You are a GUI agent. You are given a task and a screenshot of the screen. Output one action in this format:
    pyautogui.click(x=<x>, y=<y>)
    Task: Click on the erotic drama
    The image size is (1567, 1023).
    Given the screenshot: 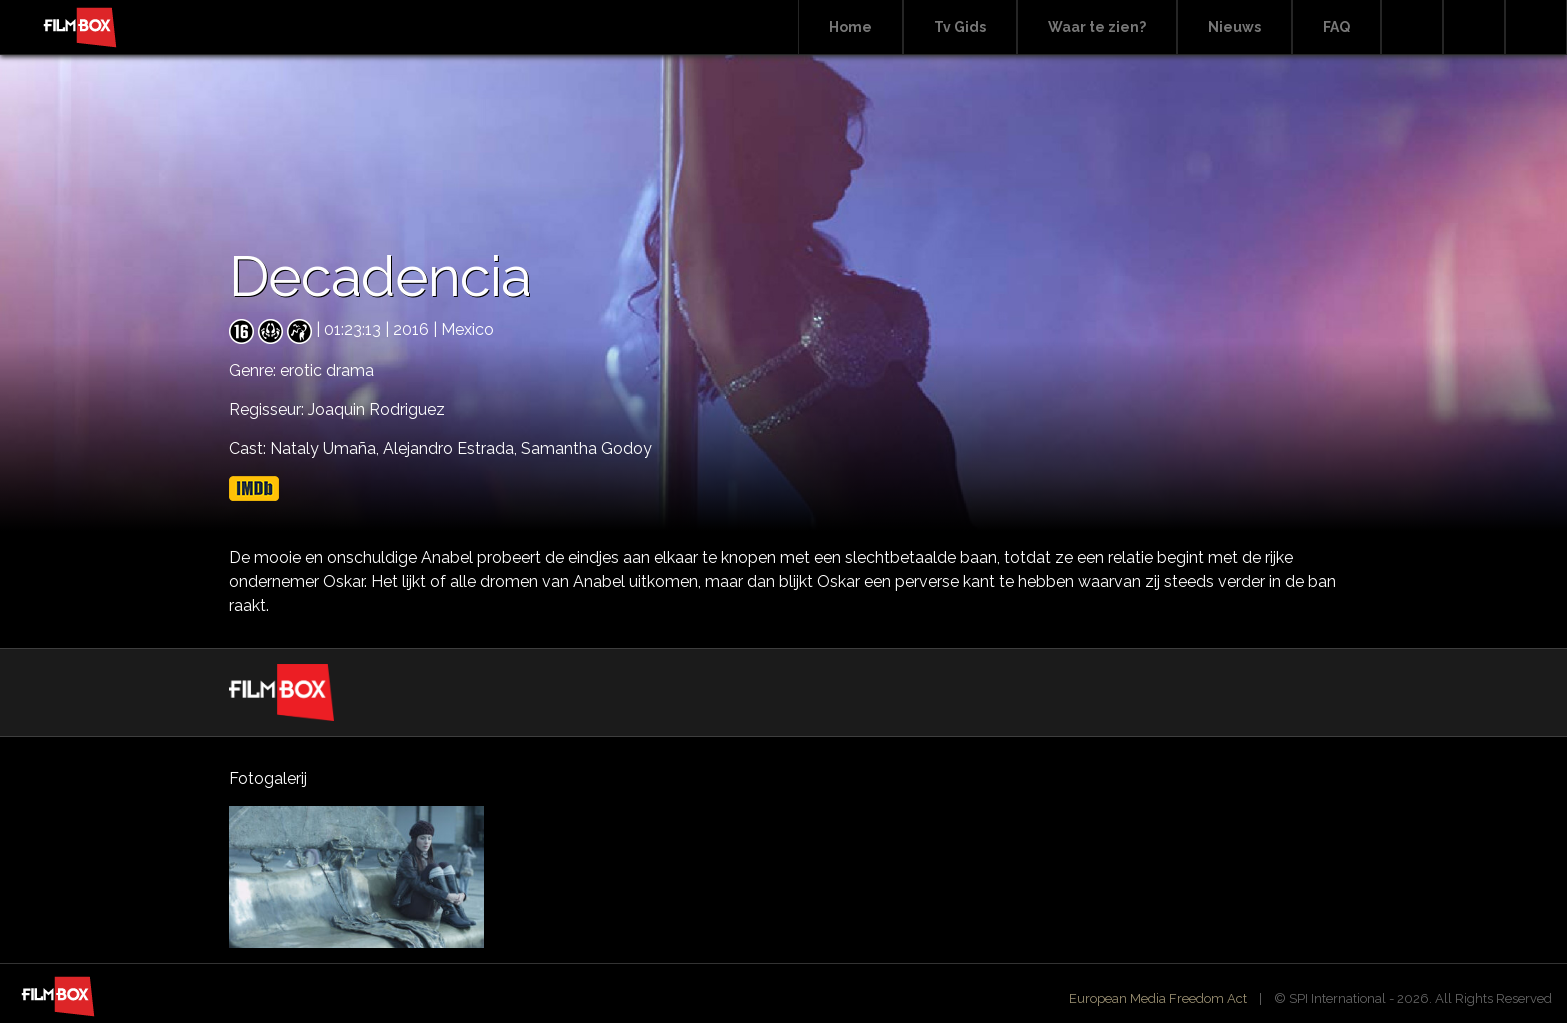 What is the action you would take?
    pyautogui.click(x=327, y=370)
    